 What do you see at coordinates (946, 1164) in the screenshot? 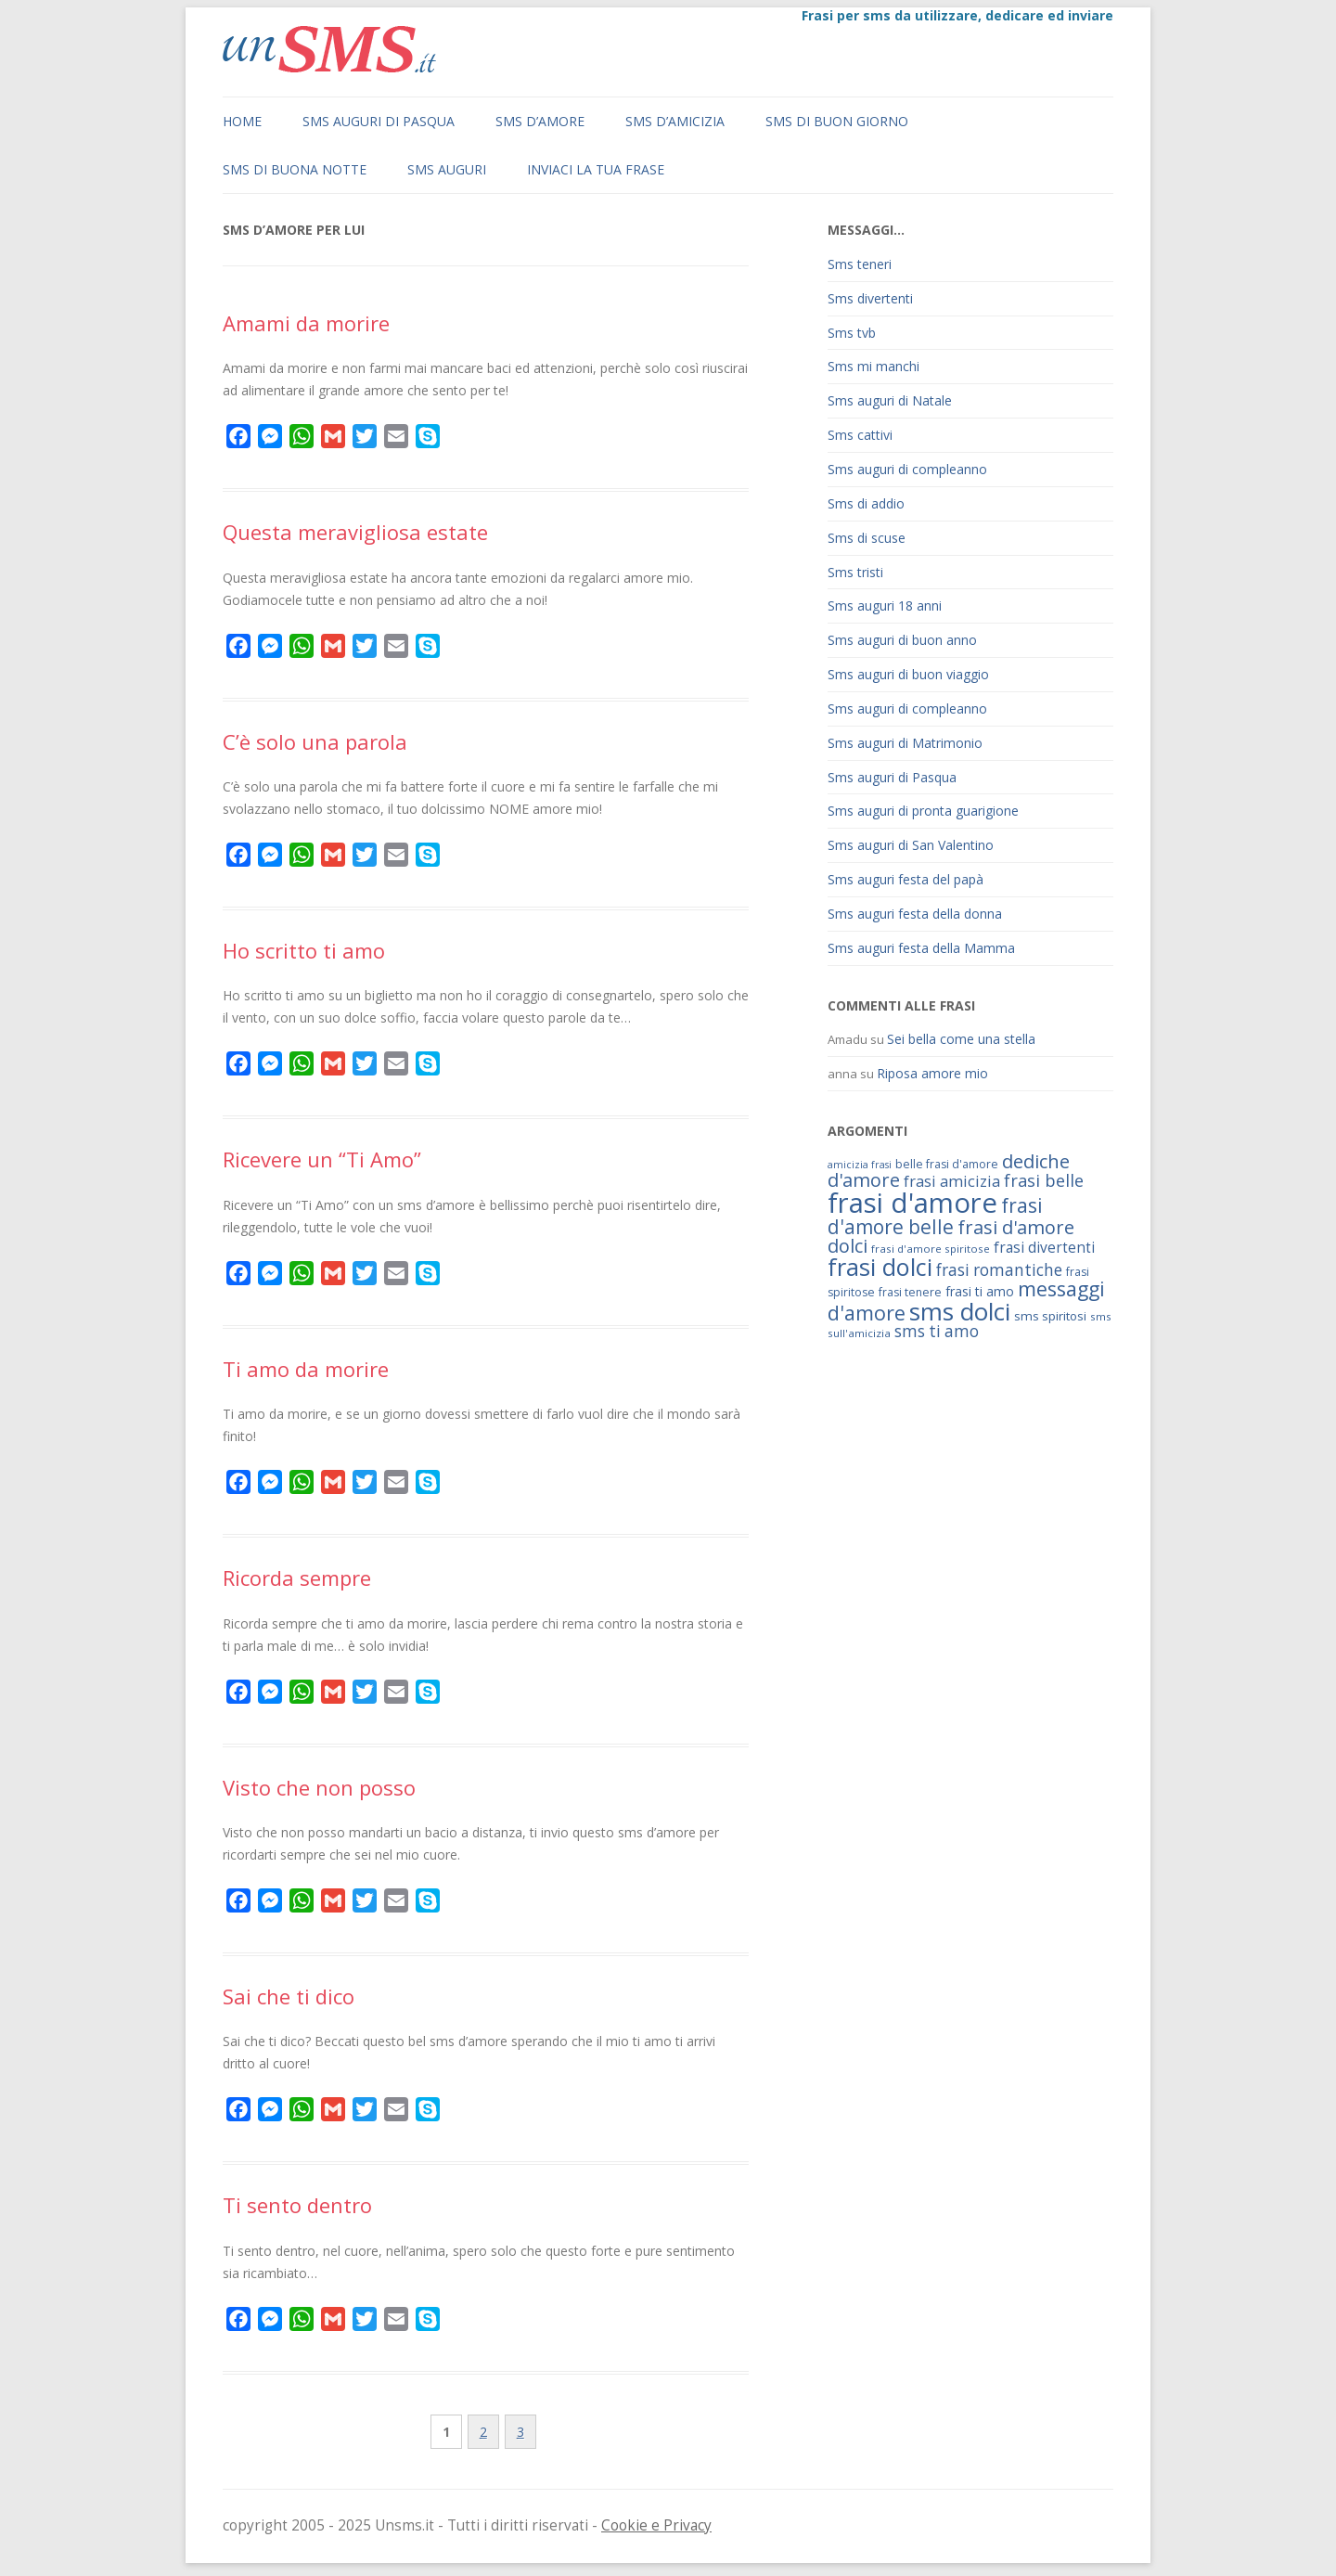
I see `belle frasi d'amore [belle frasi d'amore (63 elementi)]` at bounding box center [946, 1164].